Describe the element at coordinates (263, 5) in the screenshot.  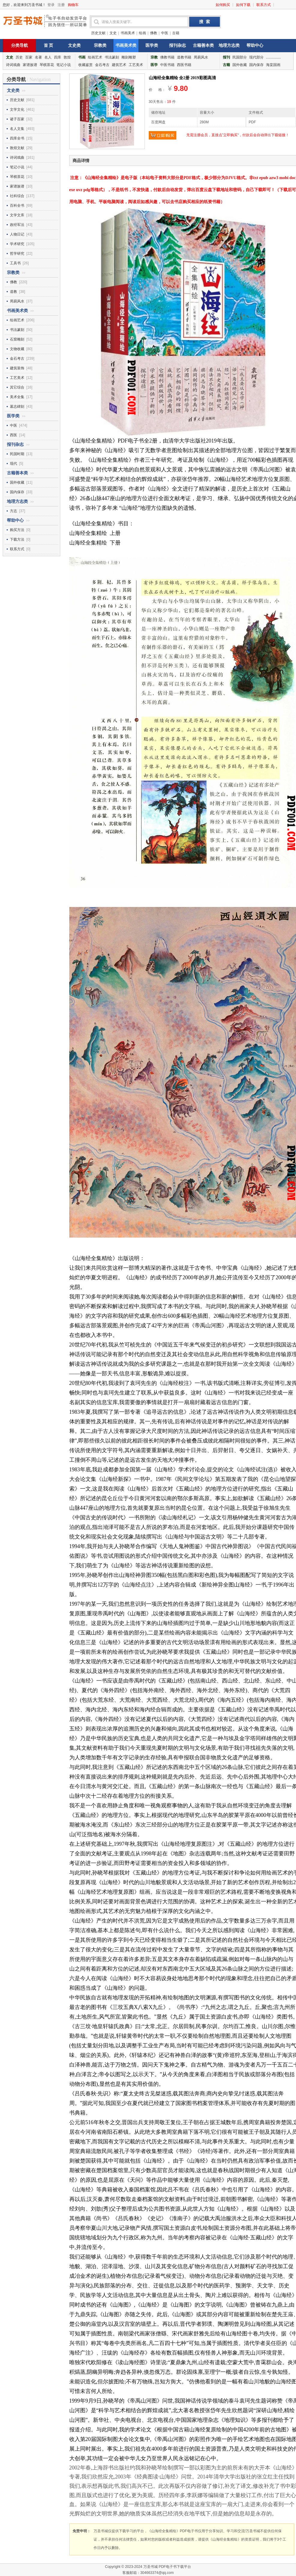
I see `联系方式` at that location.